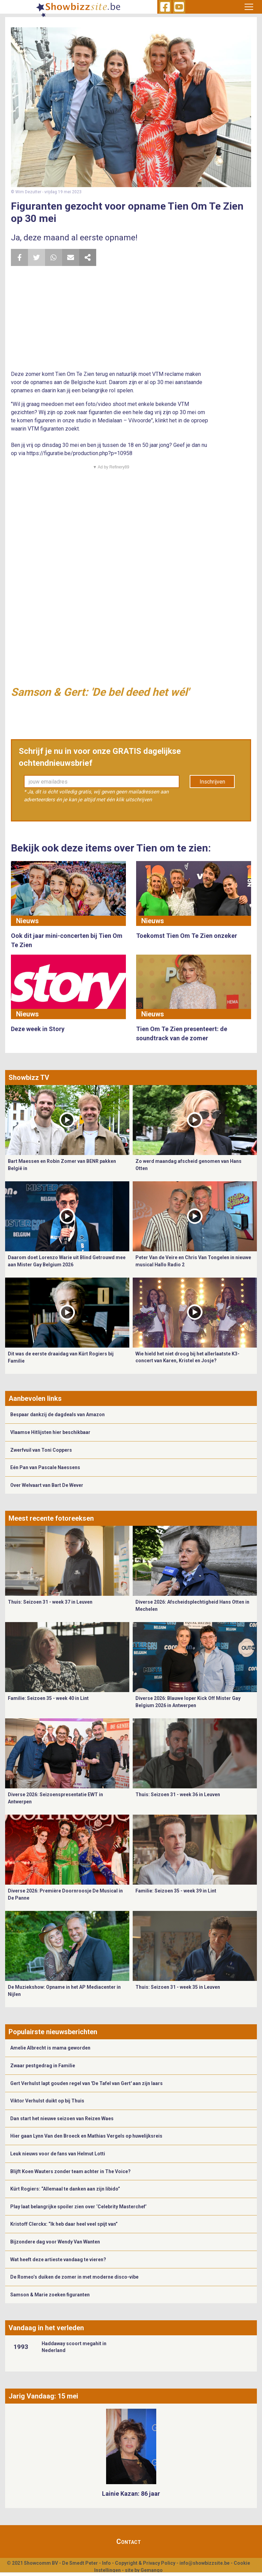 Image resolution: width=262 pixels, height=2576 pixels. Describe the element at coordinates (74, 2277) in the screenshot. I see `De Romeo’s duiken de zomer in met moderne disco-vibe` at that location.